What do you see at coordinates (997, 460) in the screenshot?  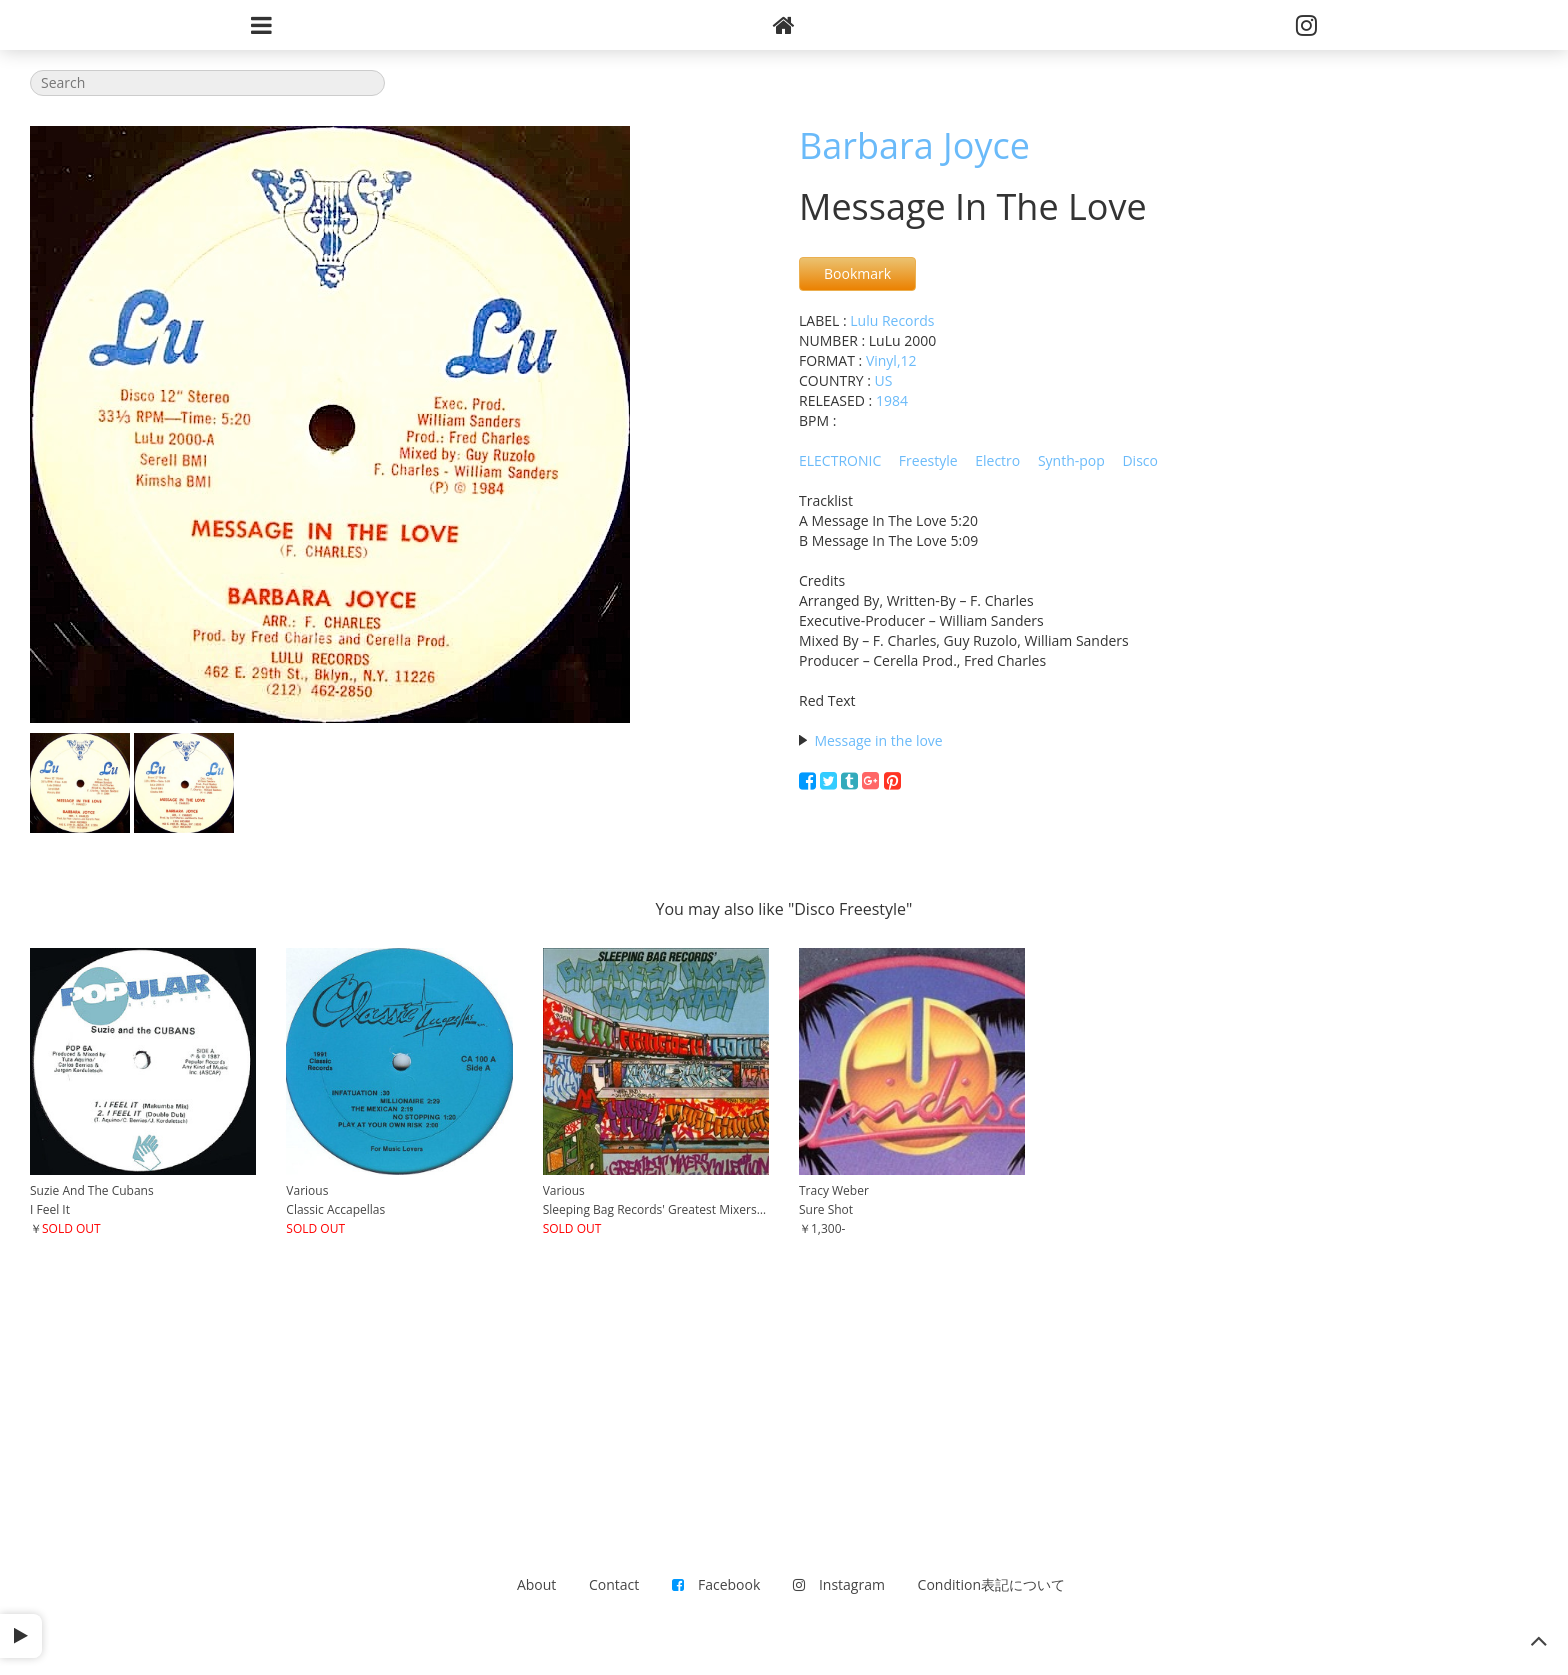 I see `Electro` at bounding box center [997, 460].